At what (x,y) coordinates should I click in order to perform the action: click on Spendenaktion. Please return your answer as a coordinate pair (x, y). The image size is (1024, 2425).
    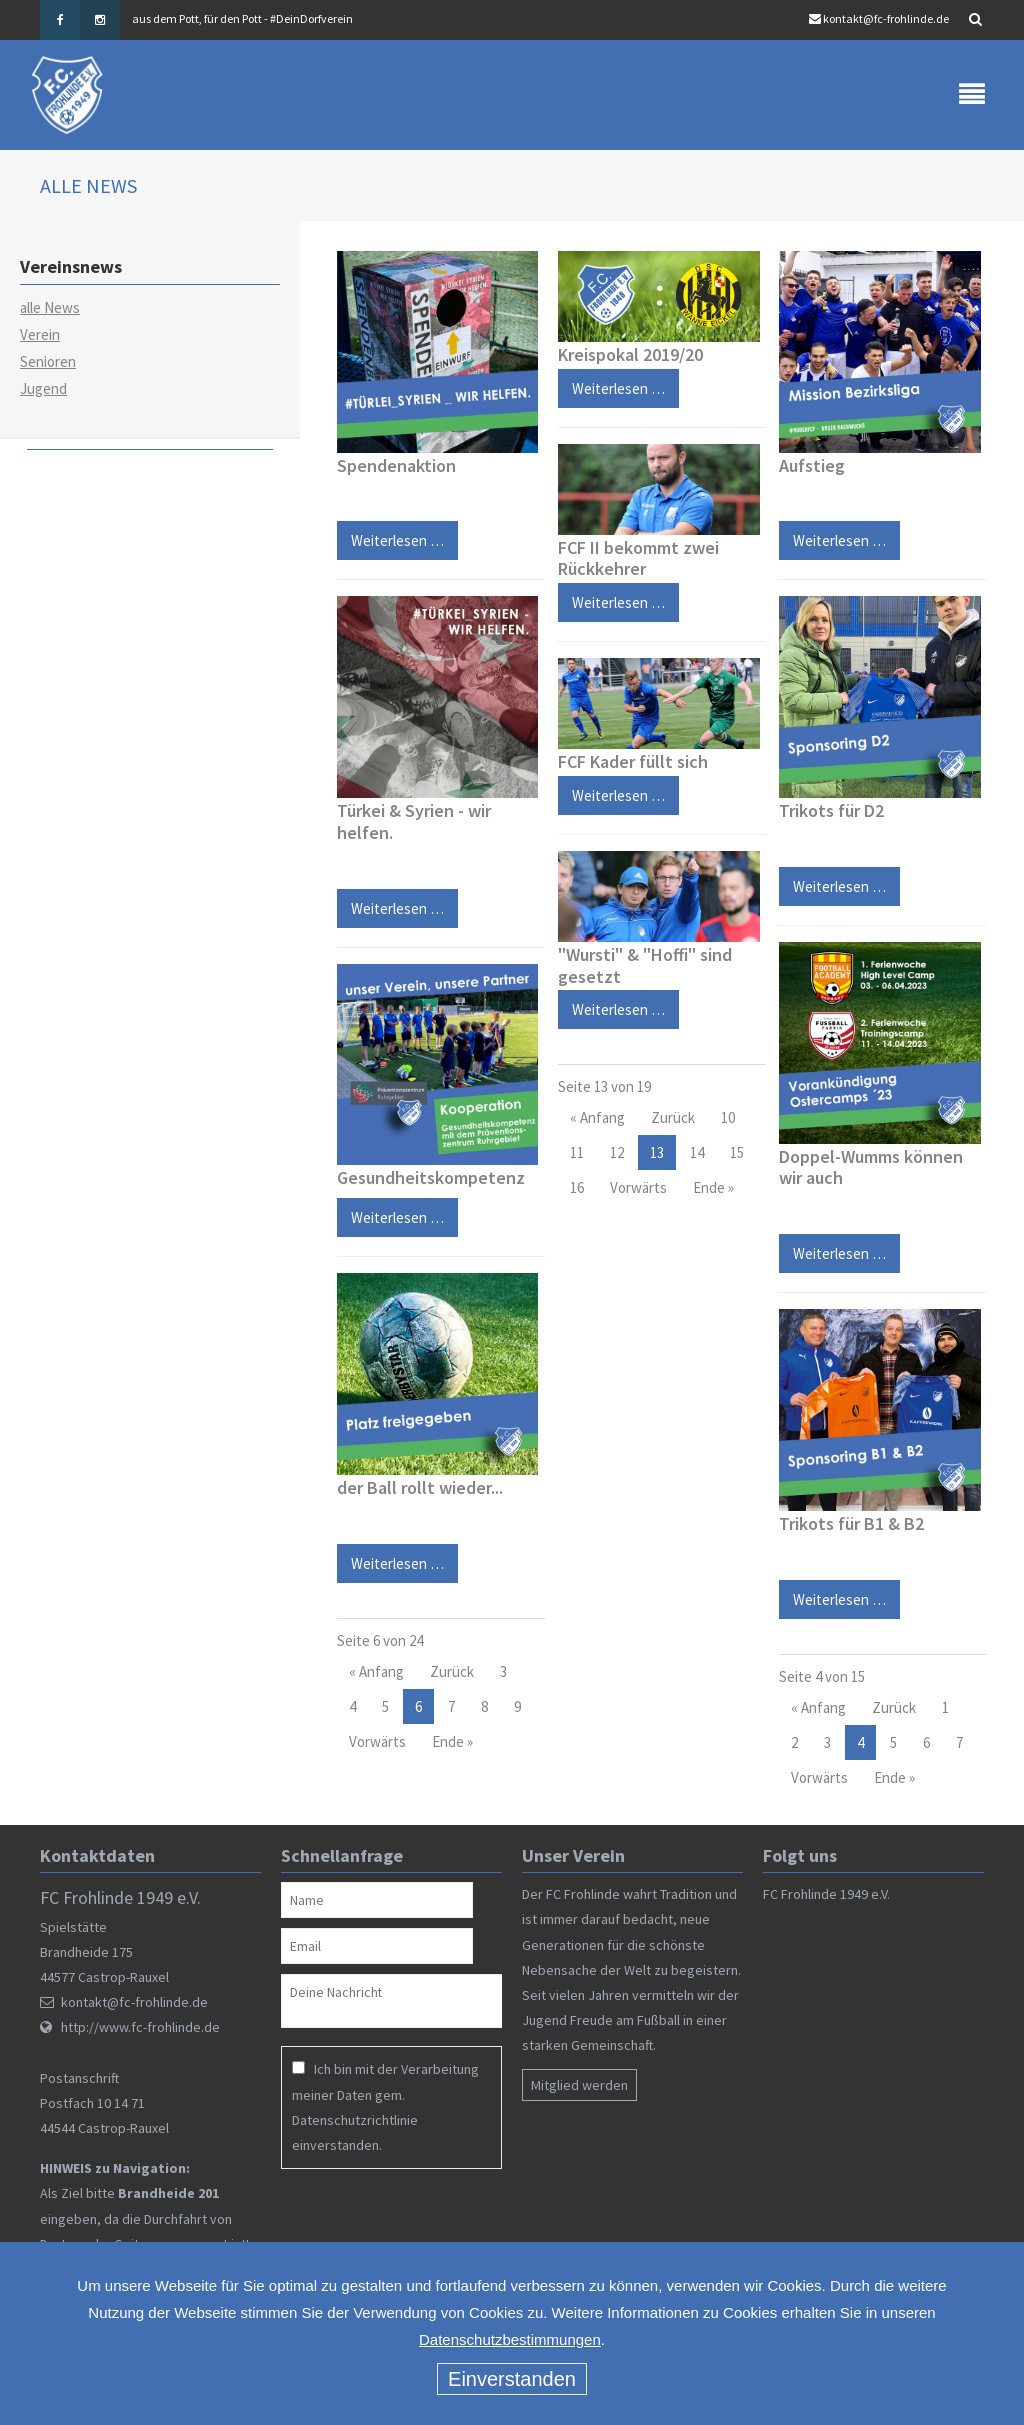
    Looking at the image, I should click on (396, 465).